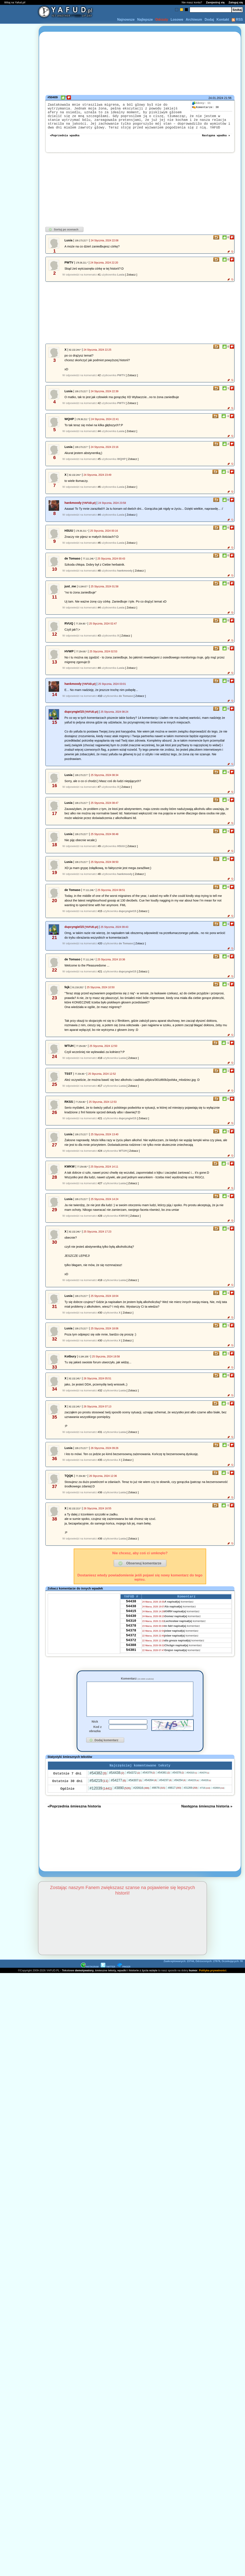  Describe the element at coordinates (191, 1786) in the screenshot. I see `#54310` at that location.